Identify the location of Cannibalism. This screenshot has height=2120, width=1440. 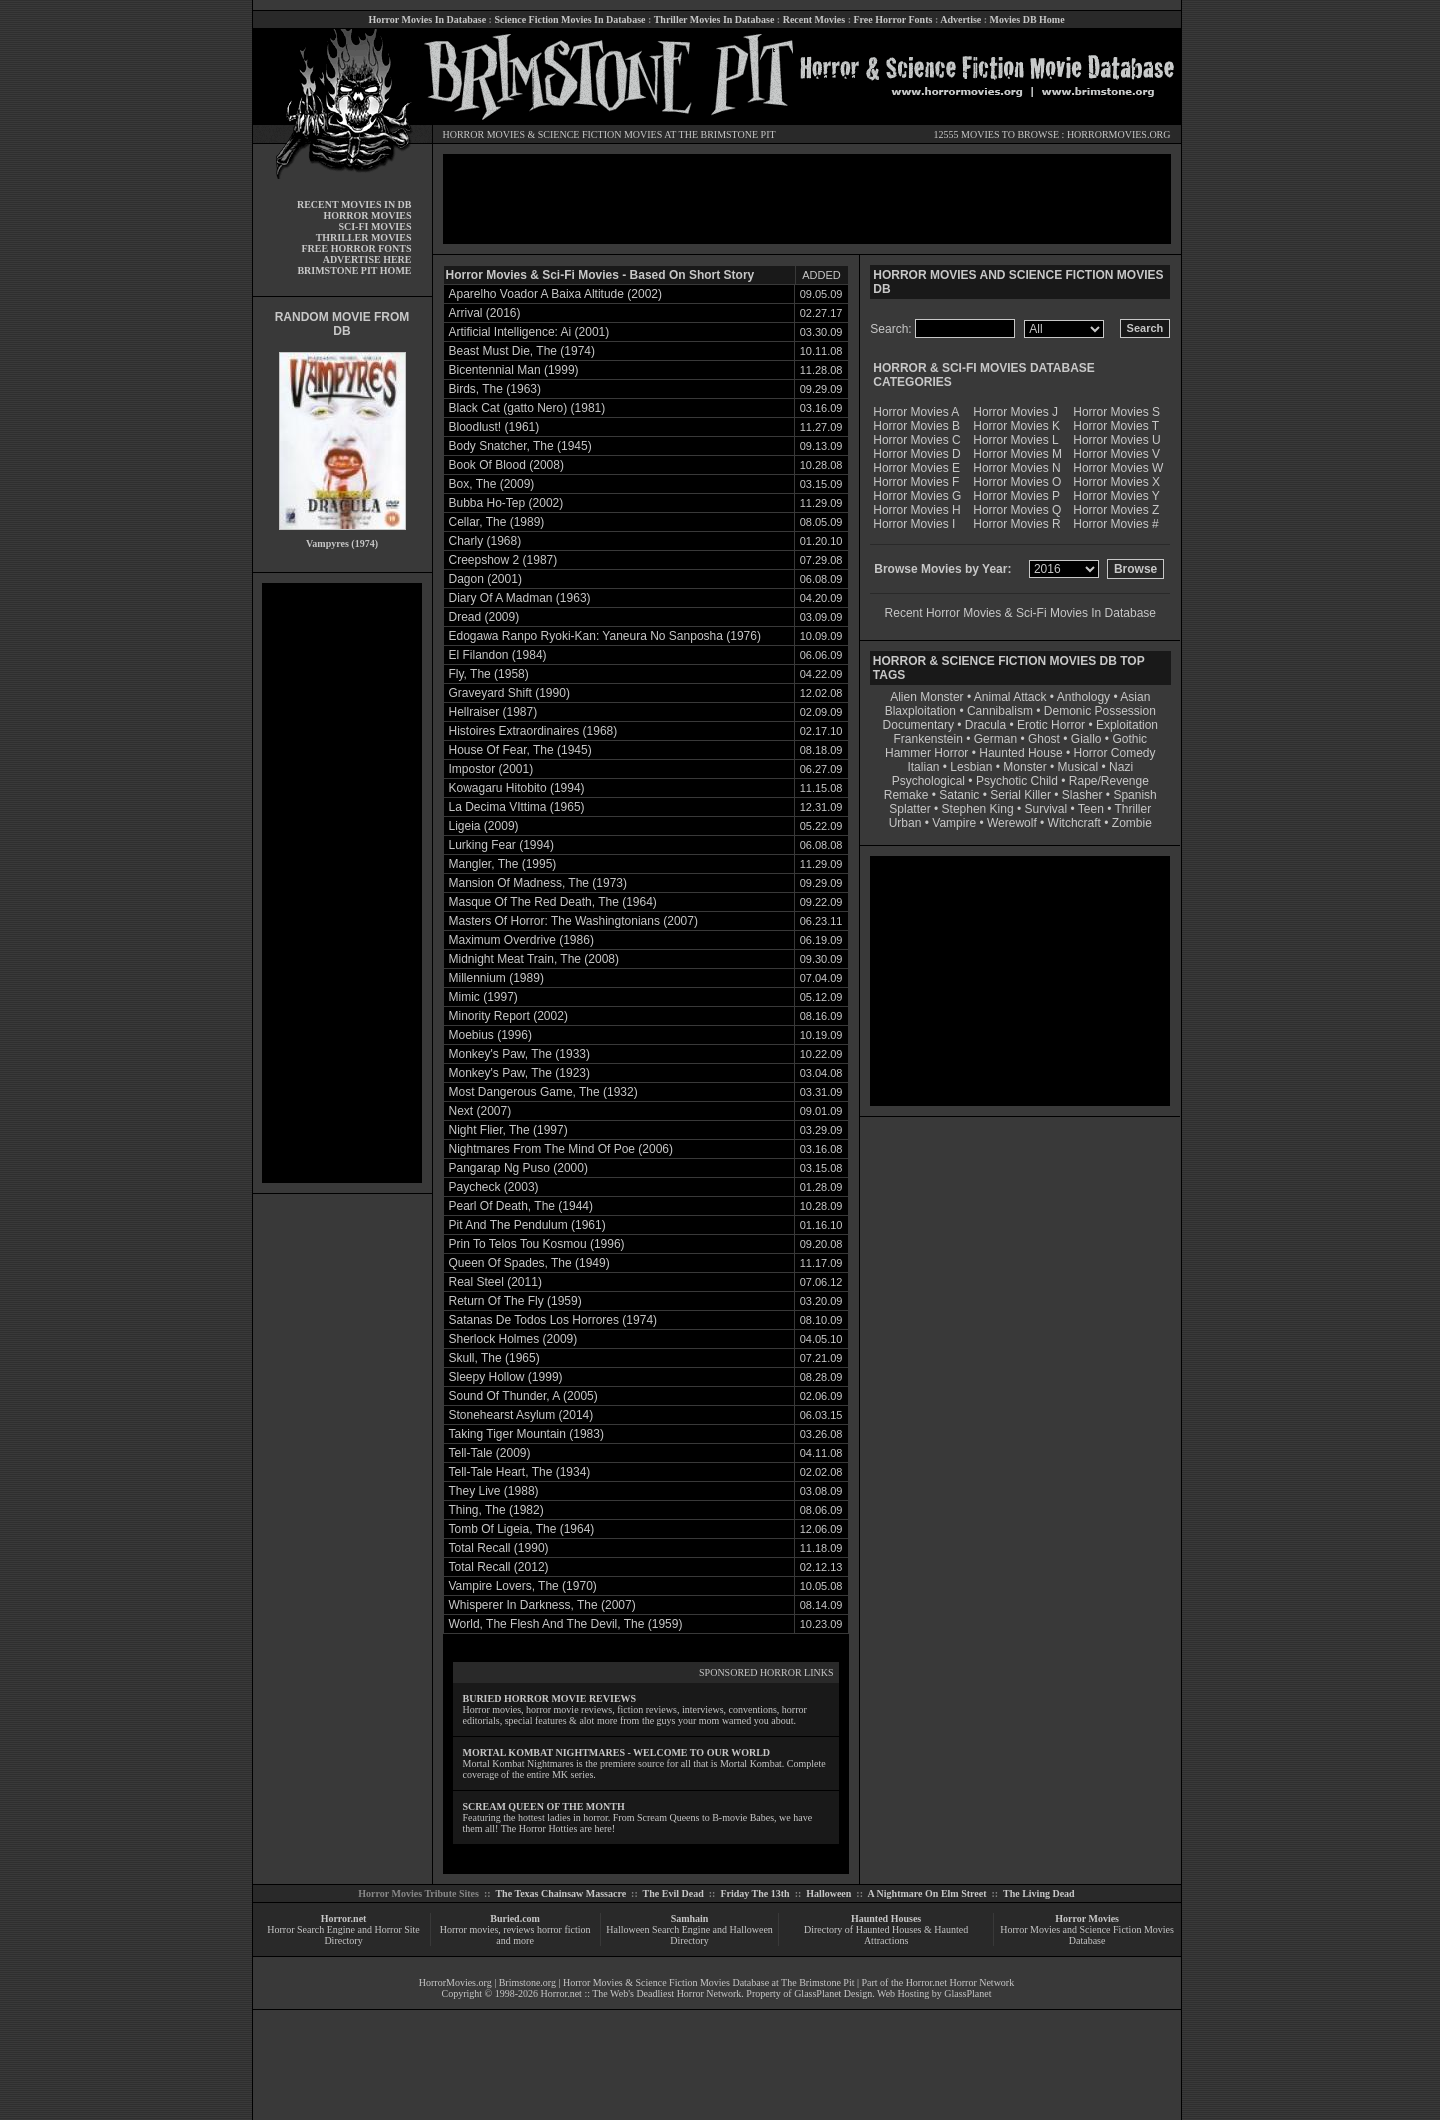
(1000, 711).